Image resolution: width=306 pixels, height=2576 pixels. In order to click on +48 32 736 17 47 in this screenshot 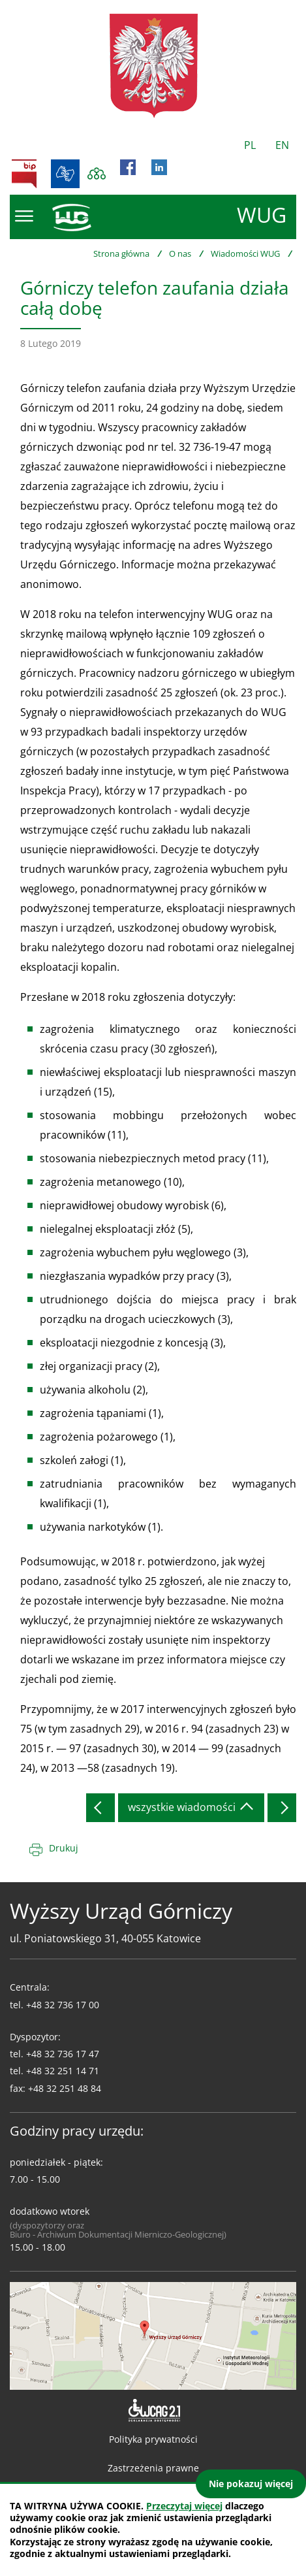, I will do `click(62, 2053)`.